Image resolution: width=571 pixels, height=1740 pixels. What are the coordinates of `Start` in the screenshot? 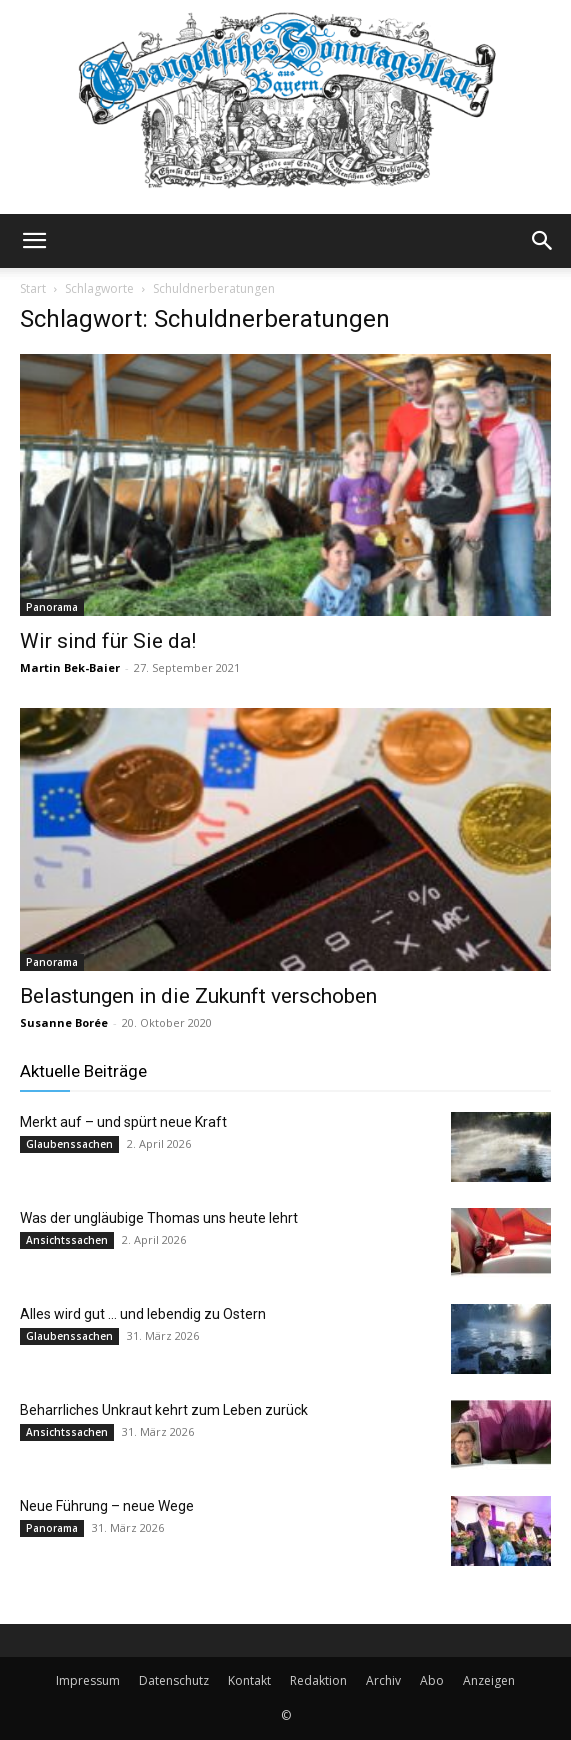 It's located at (33, 288).